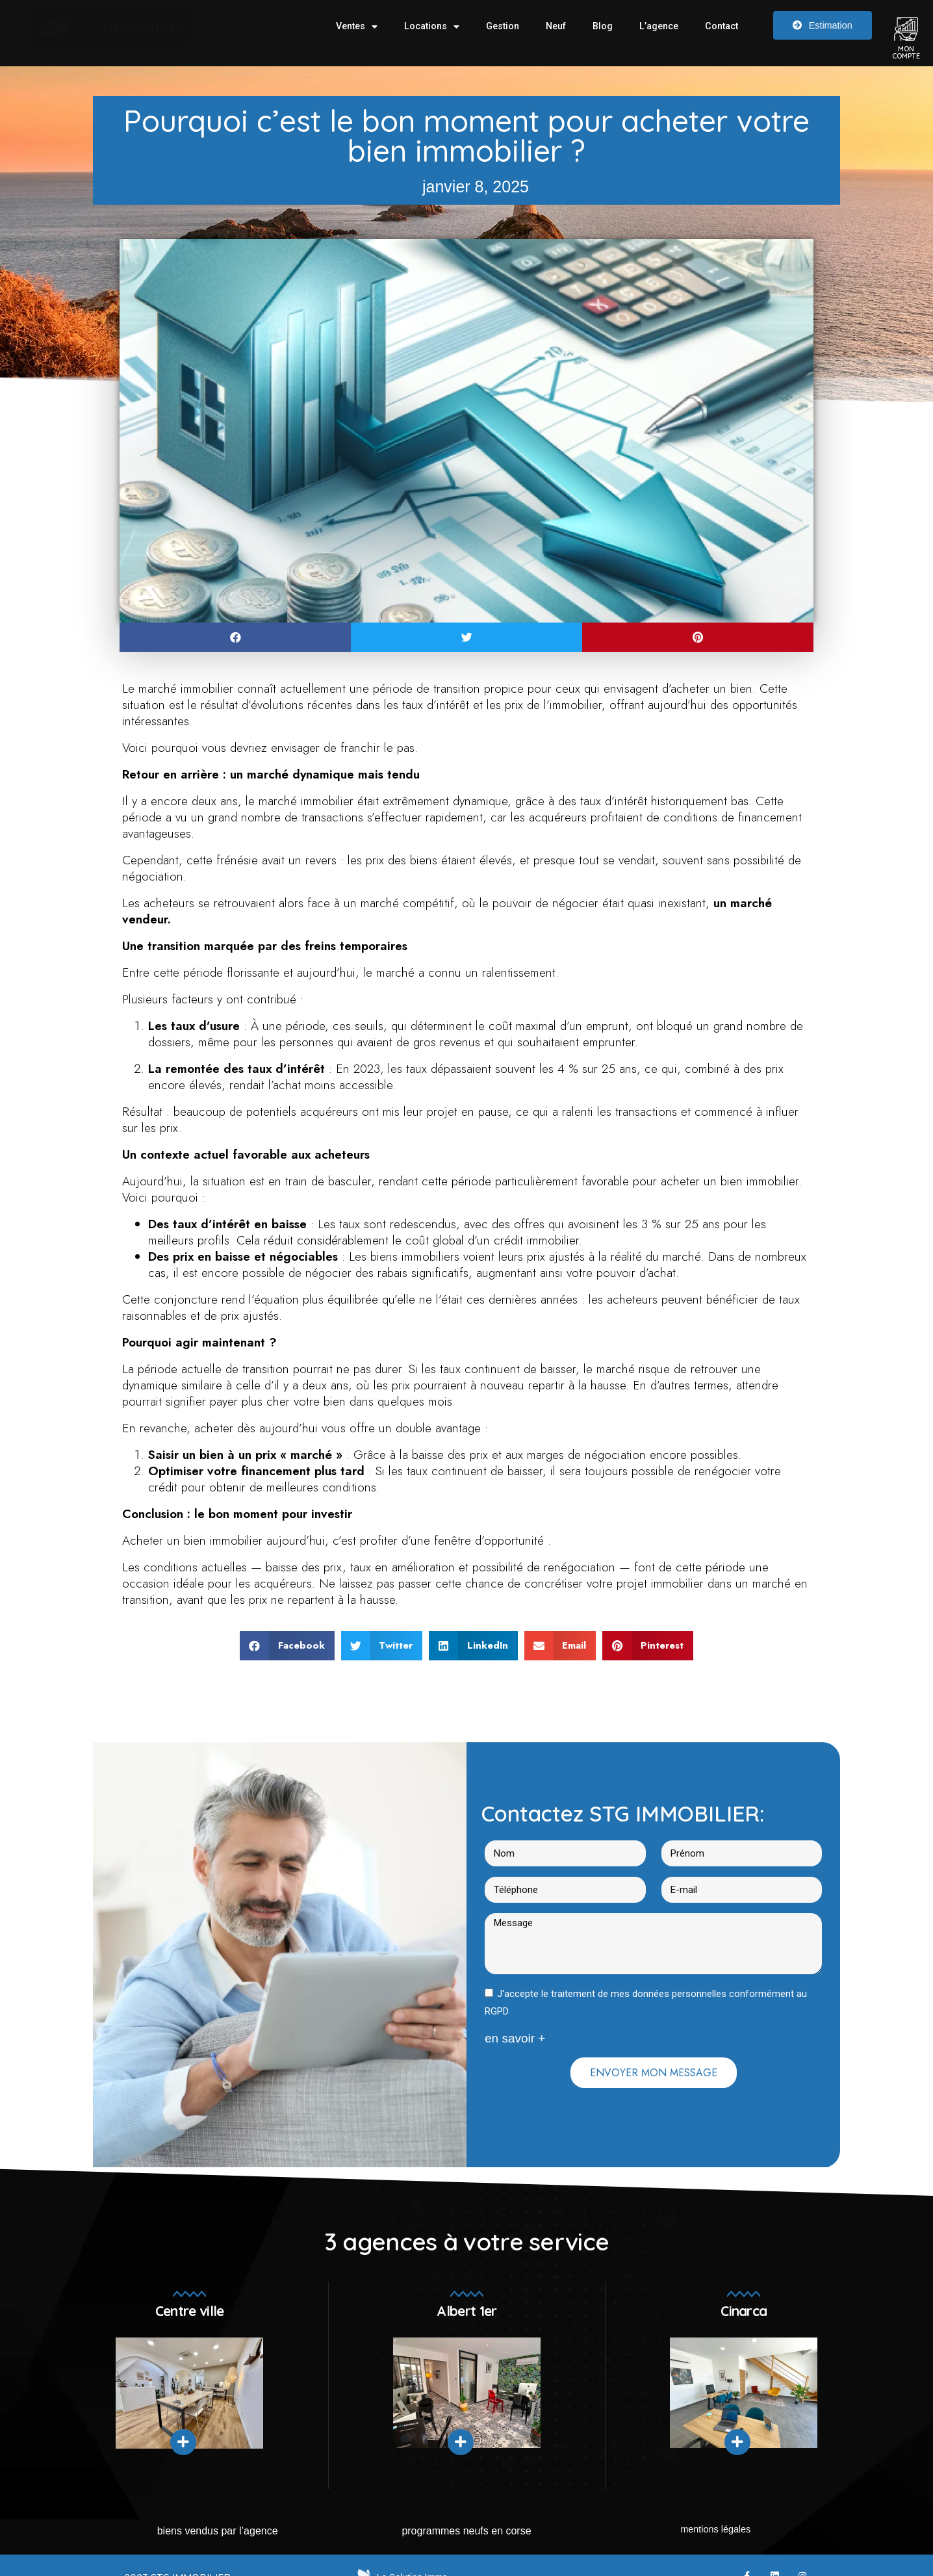  Describe the element at coordinates (431, 27) in the screenshot. I see `Locations` at that location.